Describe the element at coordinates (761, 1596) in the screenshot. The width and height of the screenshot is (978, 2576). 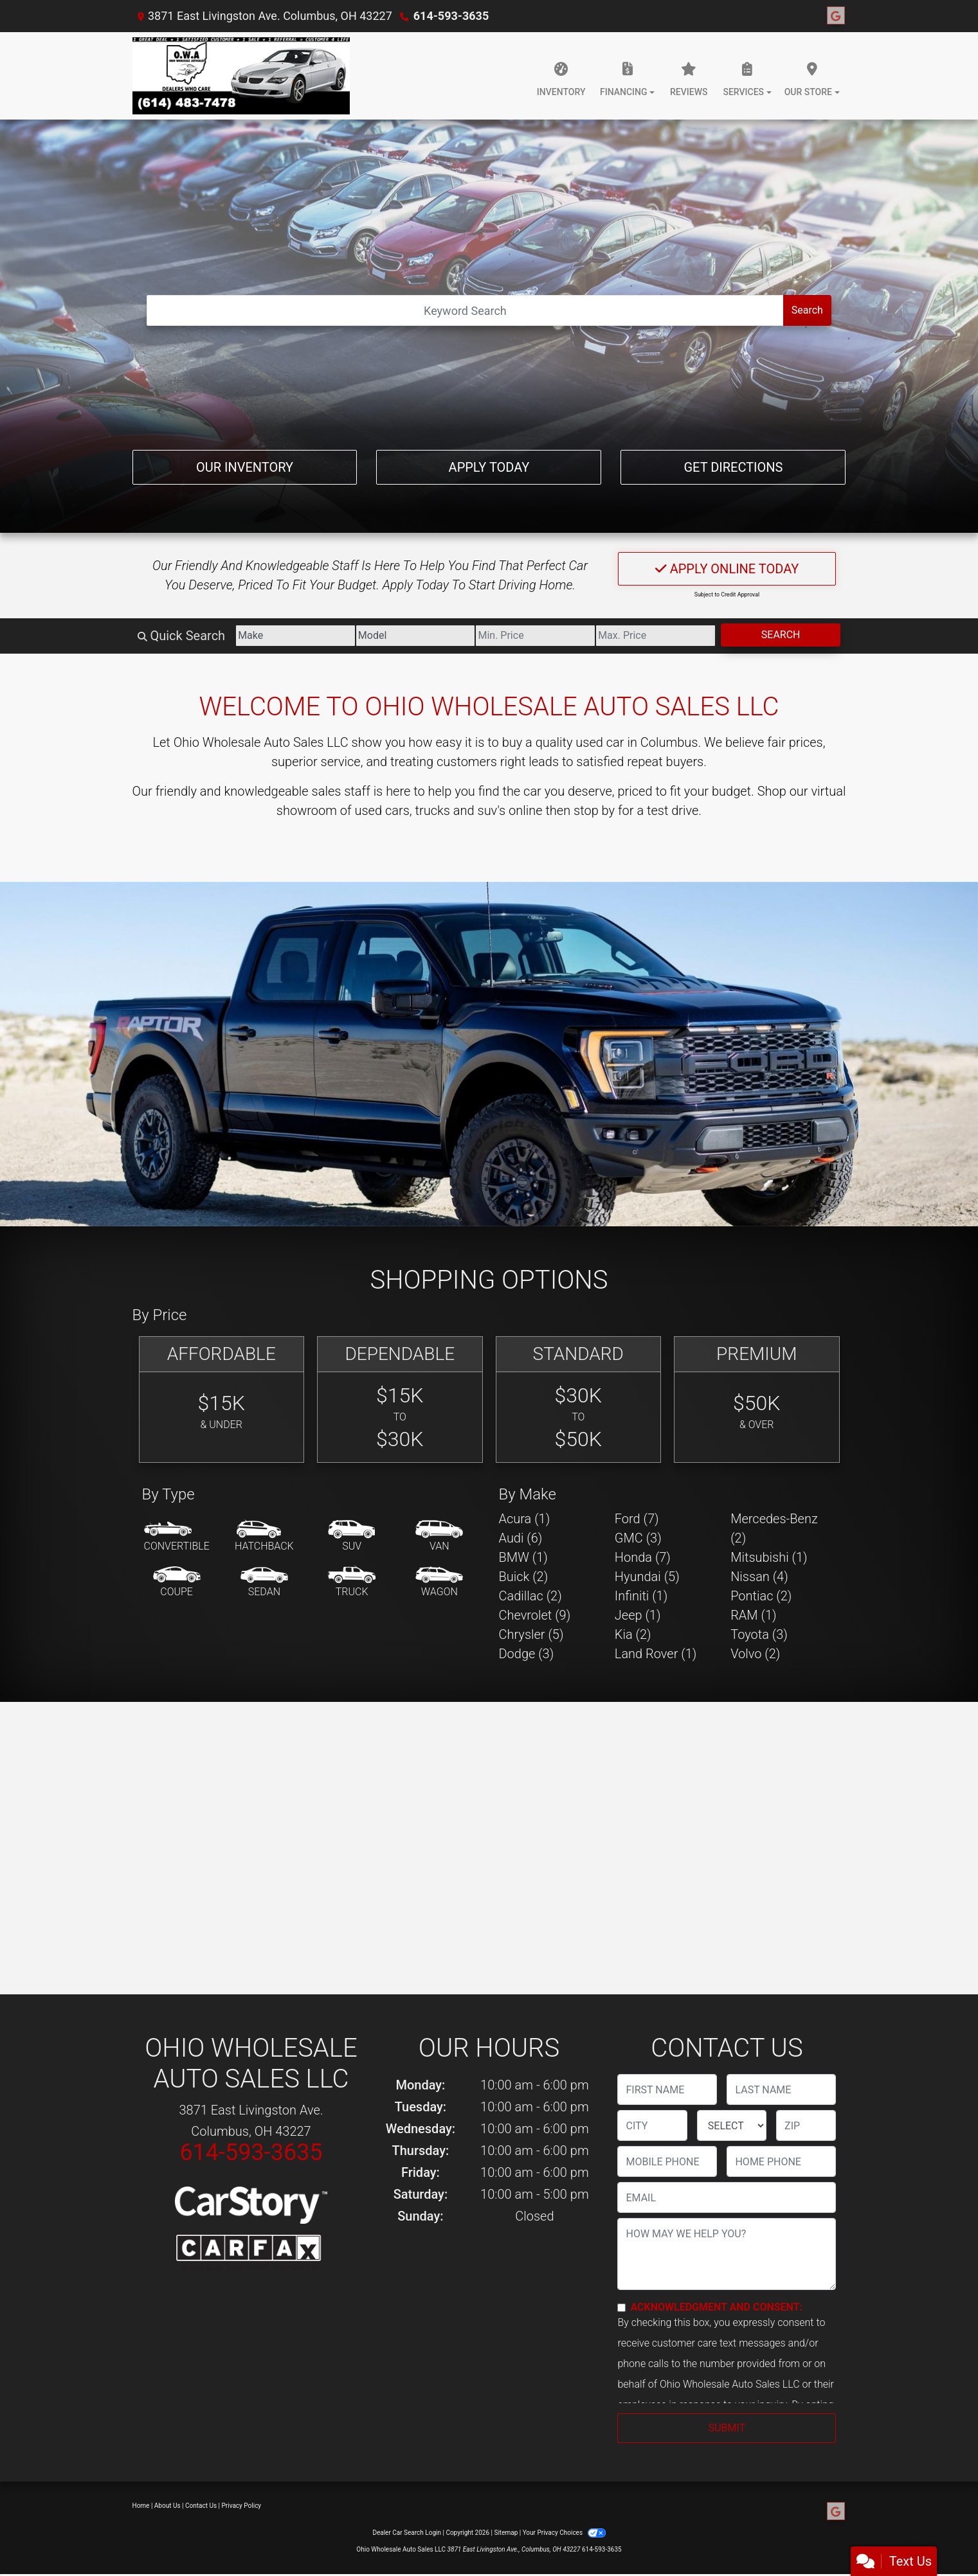
I see `Pontiac (2) [Pontiacs for sale in Columbus, OH]` at that location.